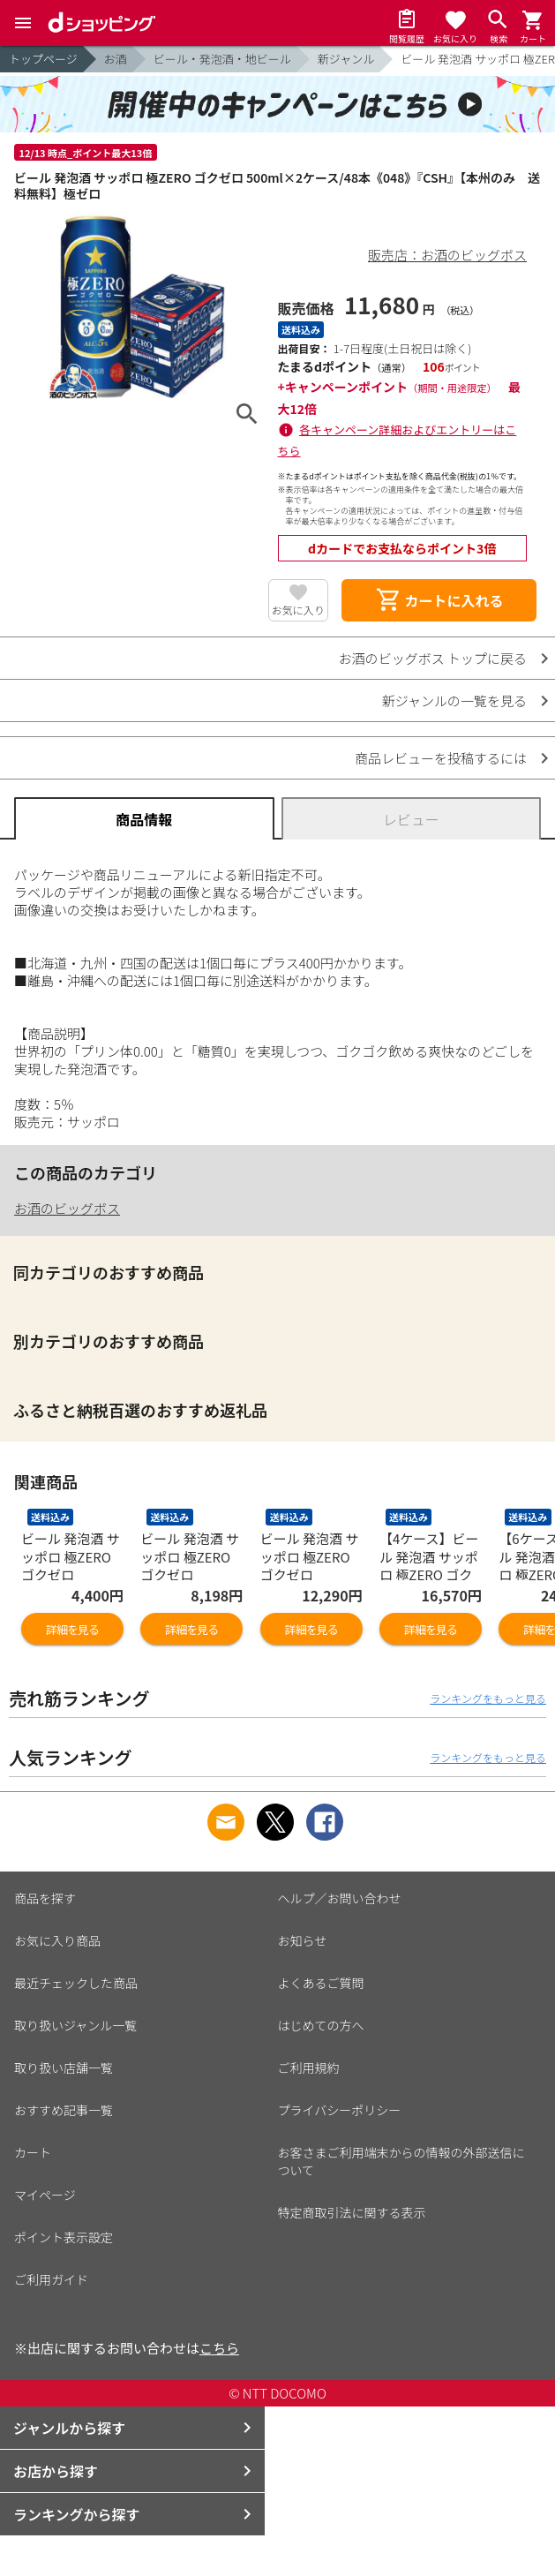 This screenshot has height=2576, width=555. I want to click on おすすめ記事一覧, so click(63, 2110).